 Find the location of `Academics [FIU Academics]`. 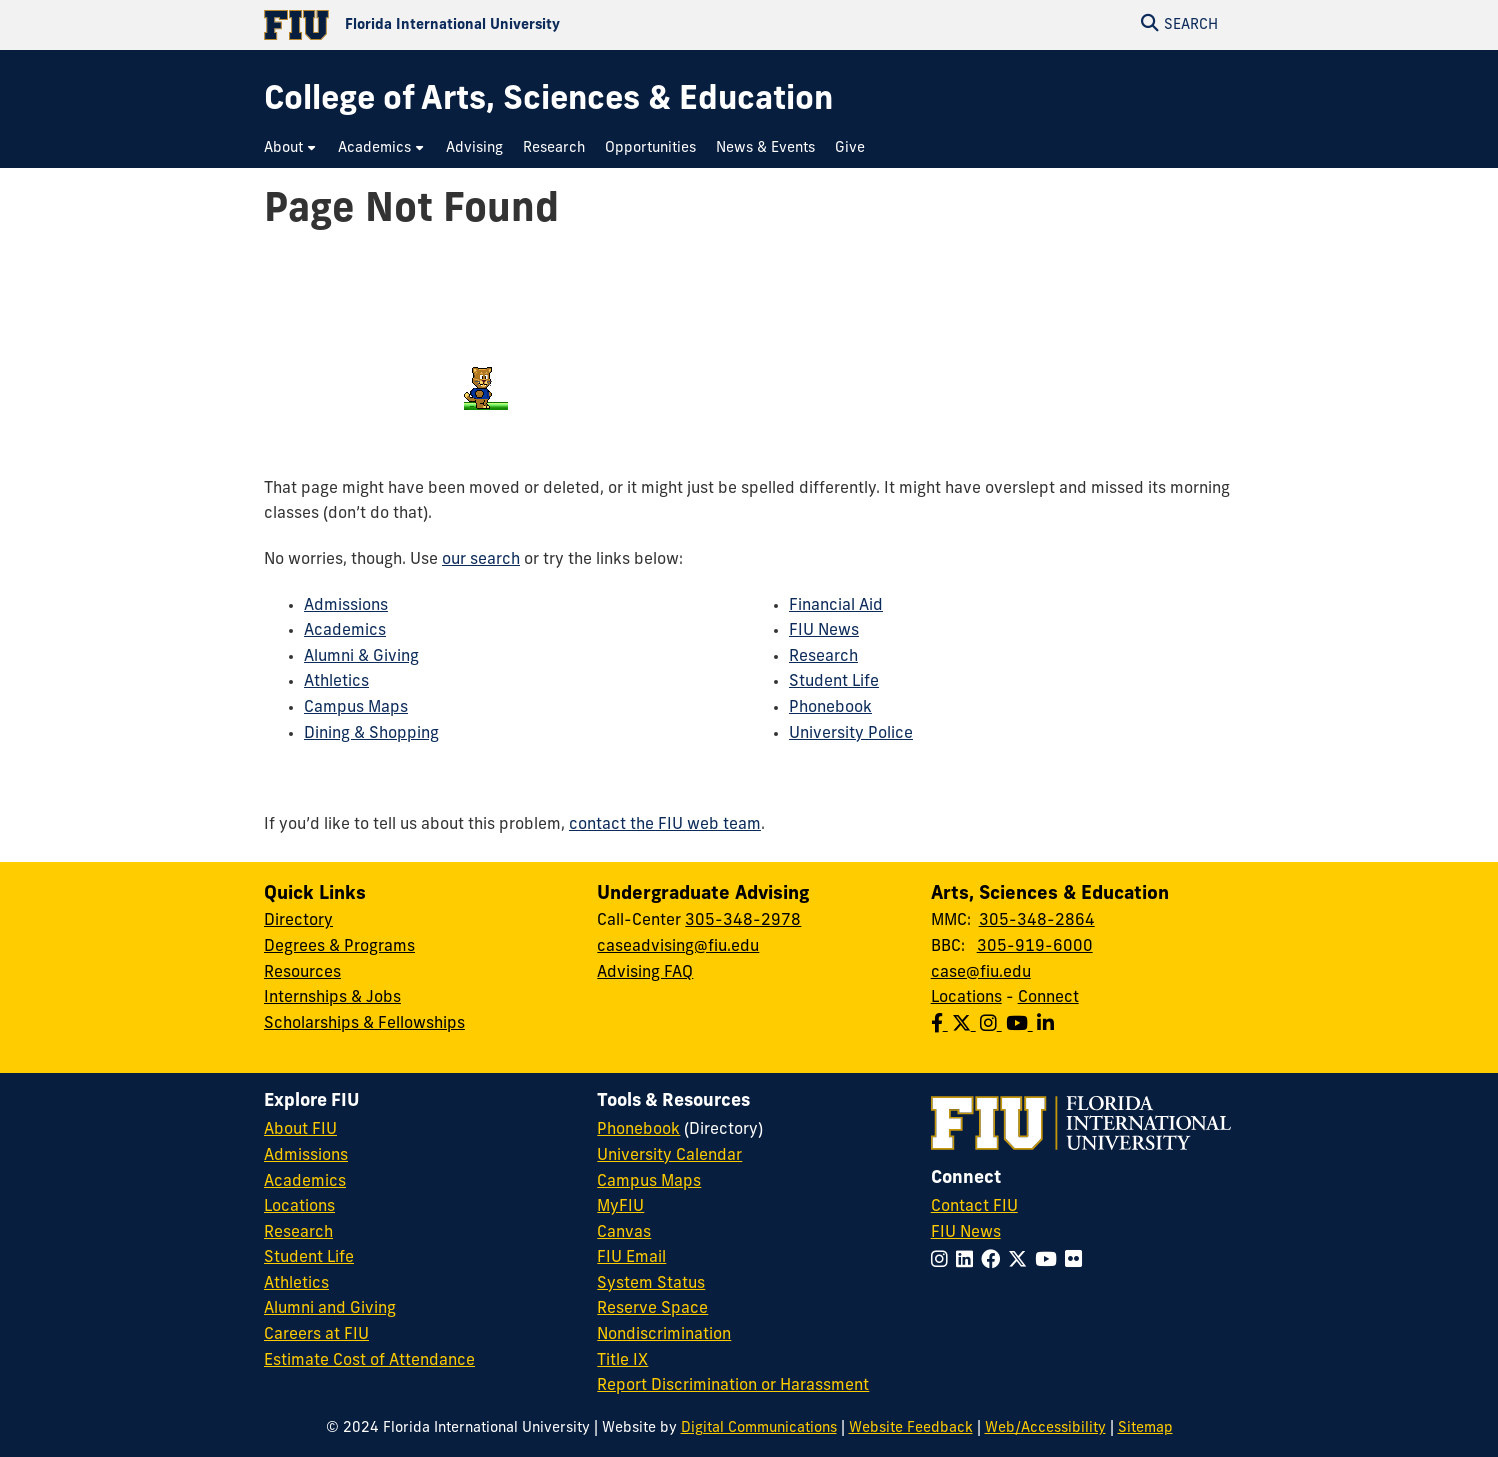

Academics [FIU Academics] is located at coordinates (305, 1182).